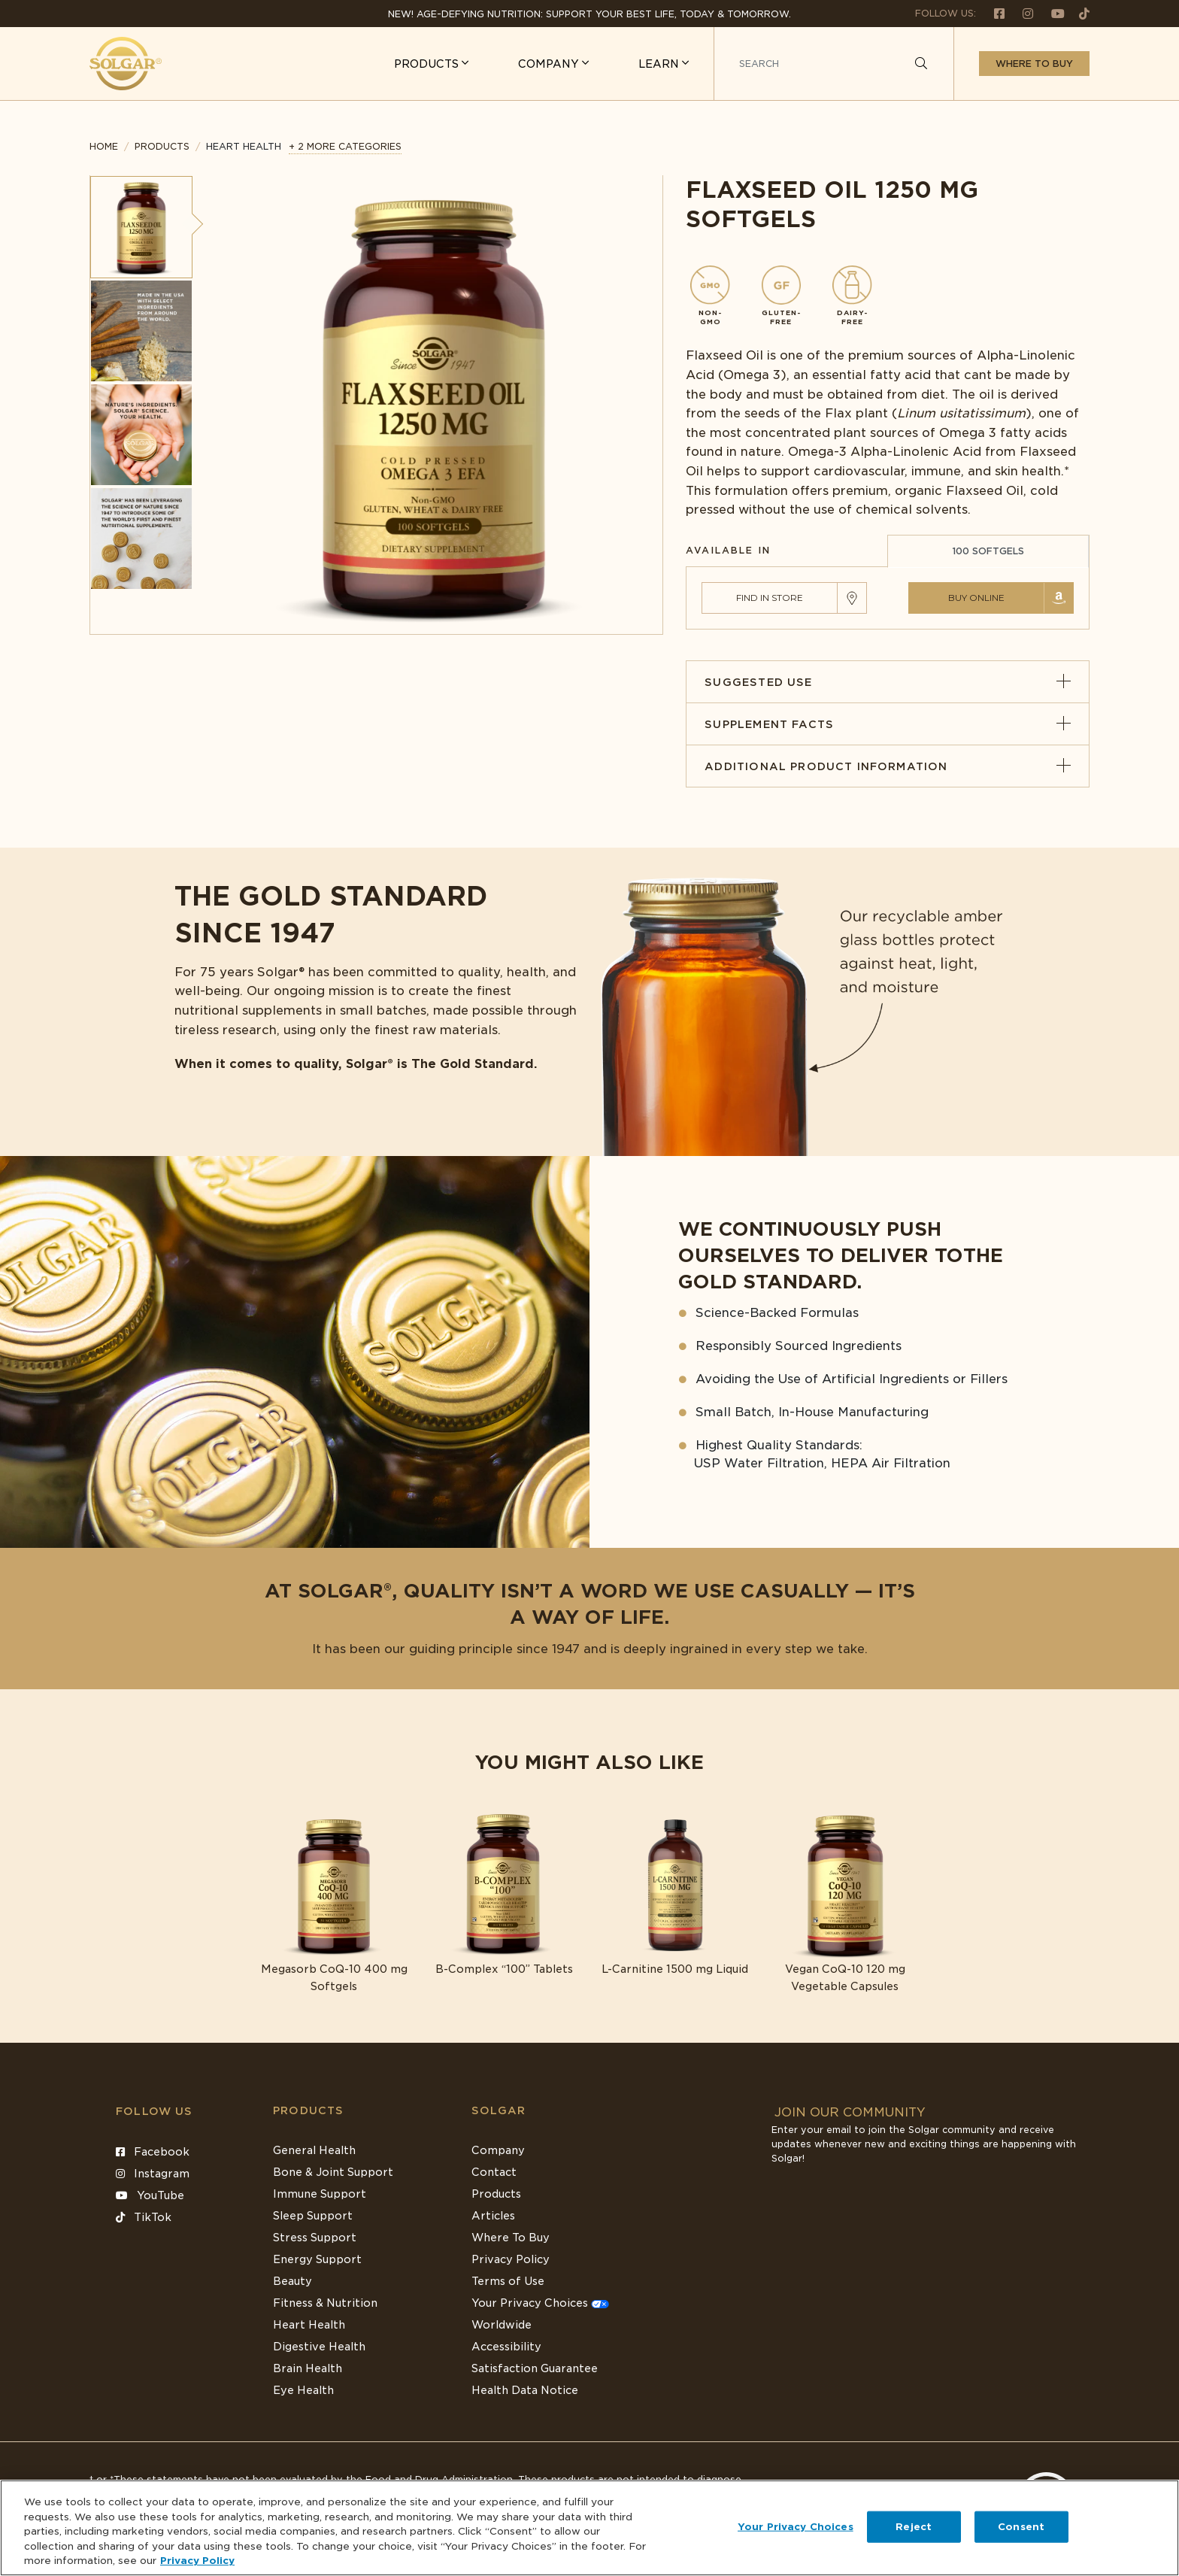  I want to click on Fitness & Nutrition, so click(325, 2303).